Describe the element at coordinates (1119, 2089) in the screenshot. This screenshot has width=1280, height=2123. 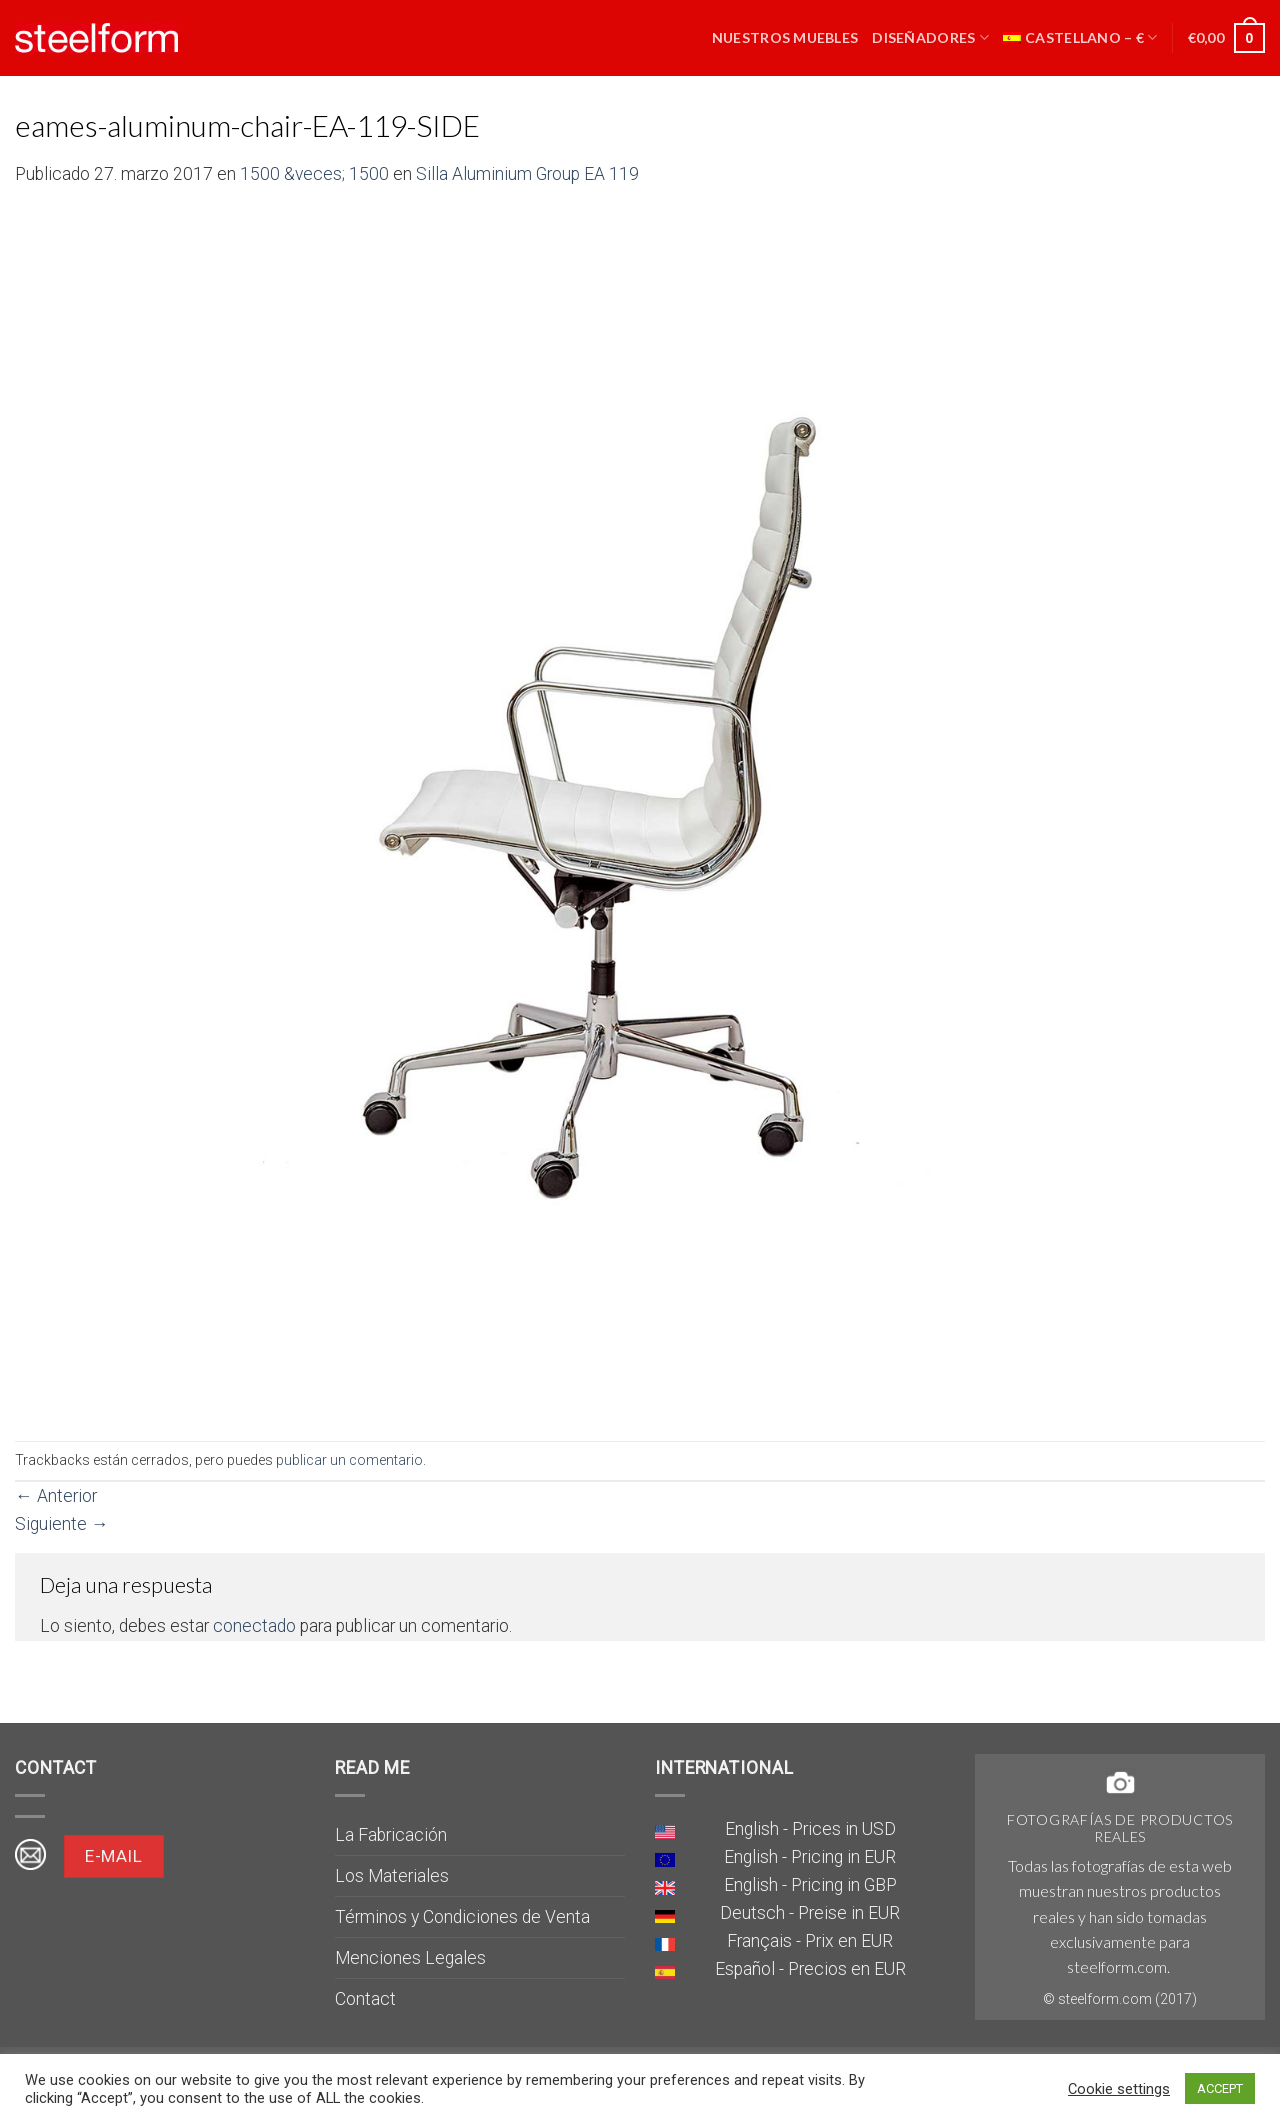
I see `Cookie settings [button]` at that location.